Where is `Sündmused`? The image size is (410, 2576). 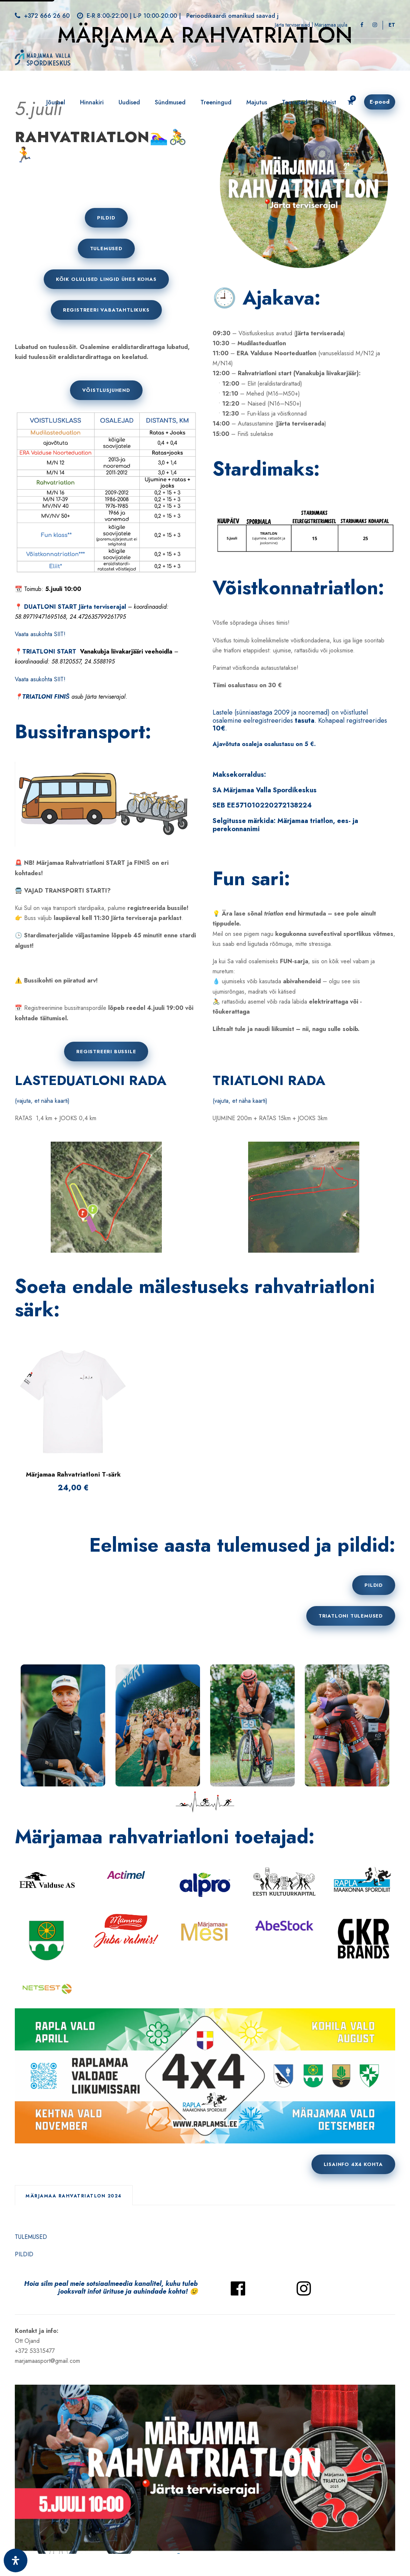 Sündmused is located at coordinates (170, 102).